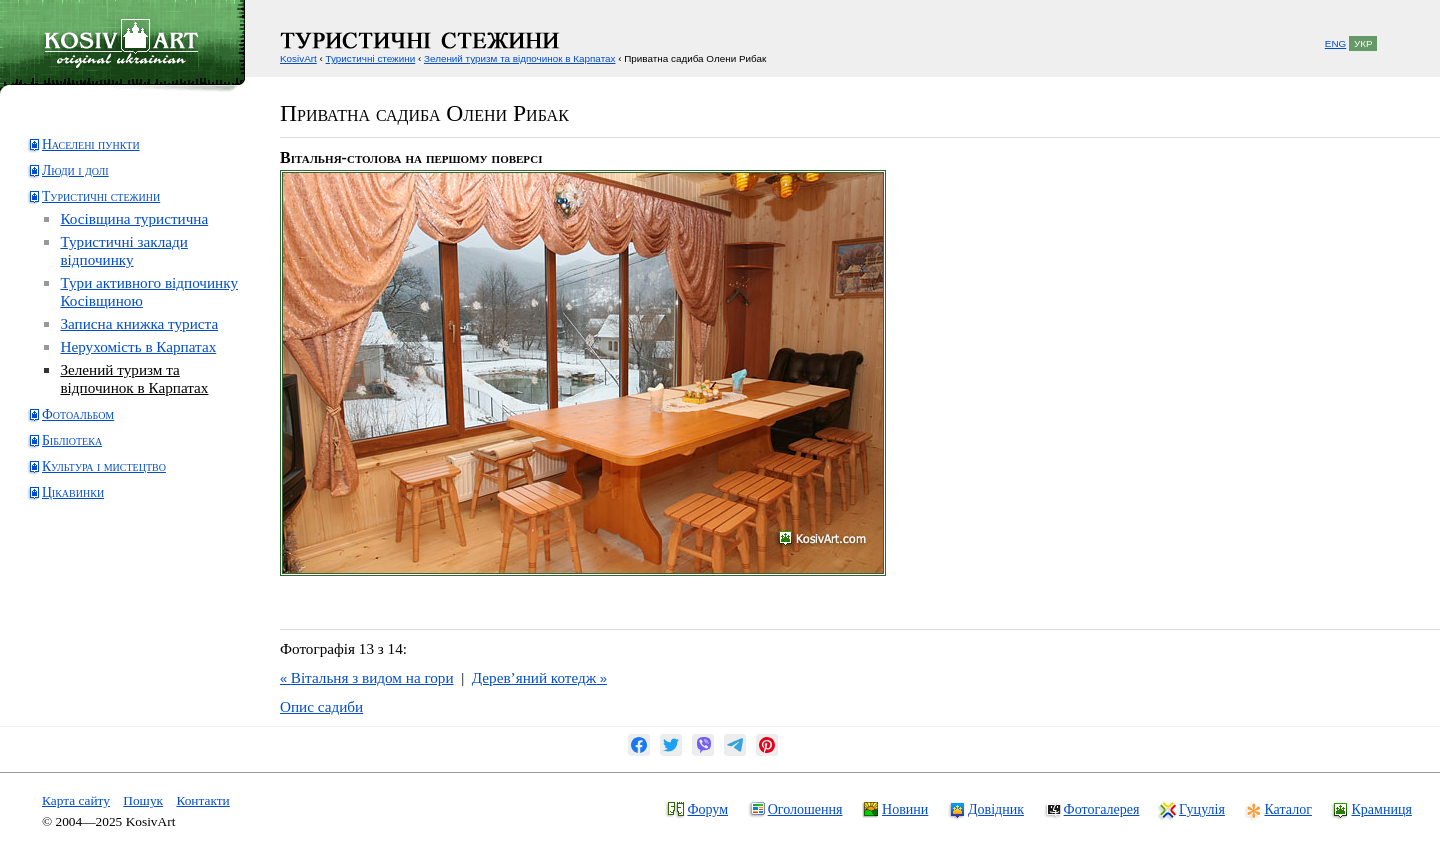  Describe the element at coordinates (143, 800) in the screenshot. I see `Пошук` at that location.